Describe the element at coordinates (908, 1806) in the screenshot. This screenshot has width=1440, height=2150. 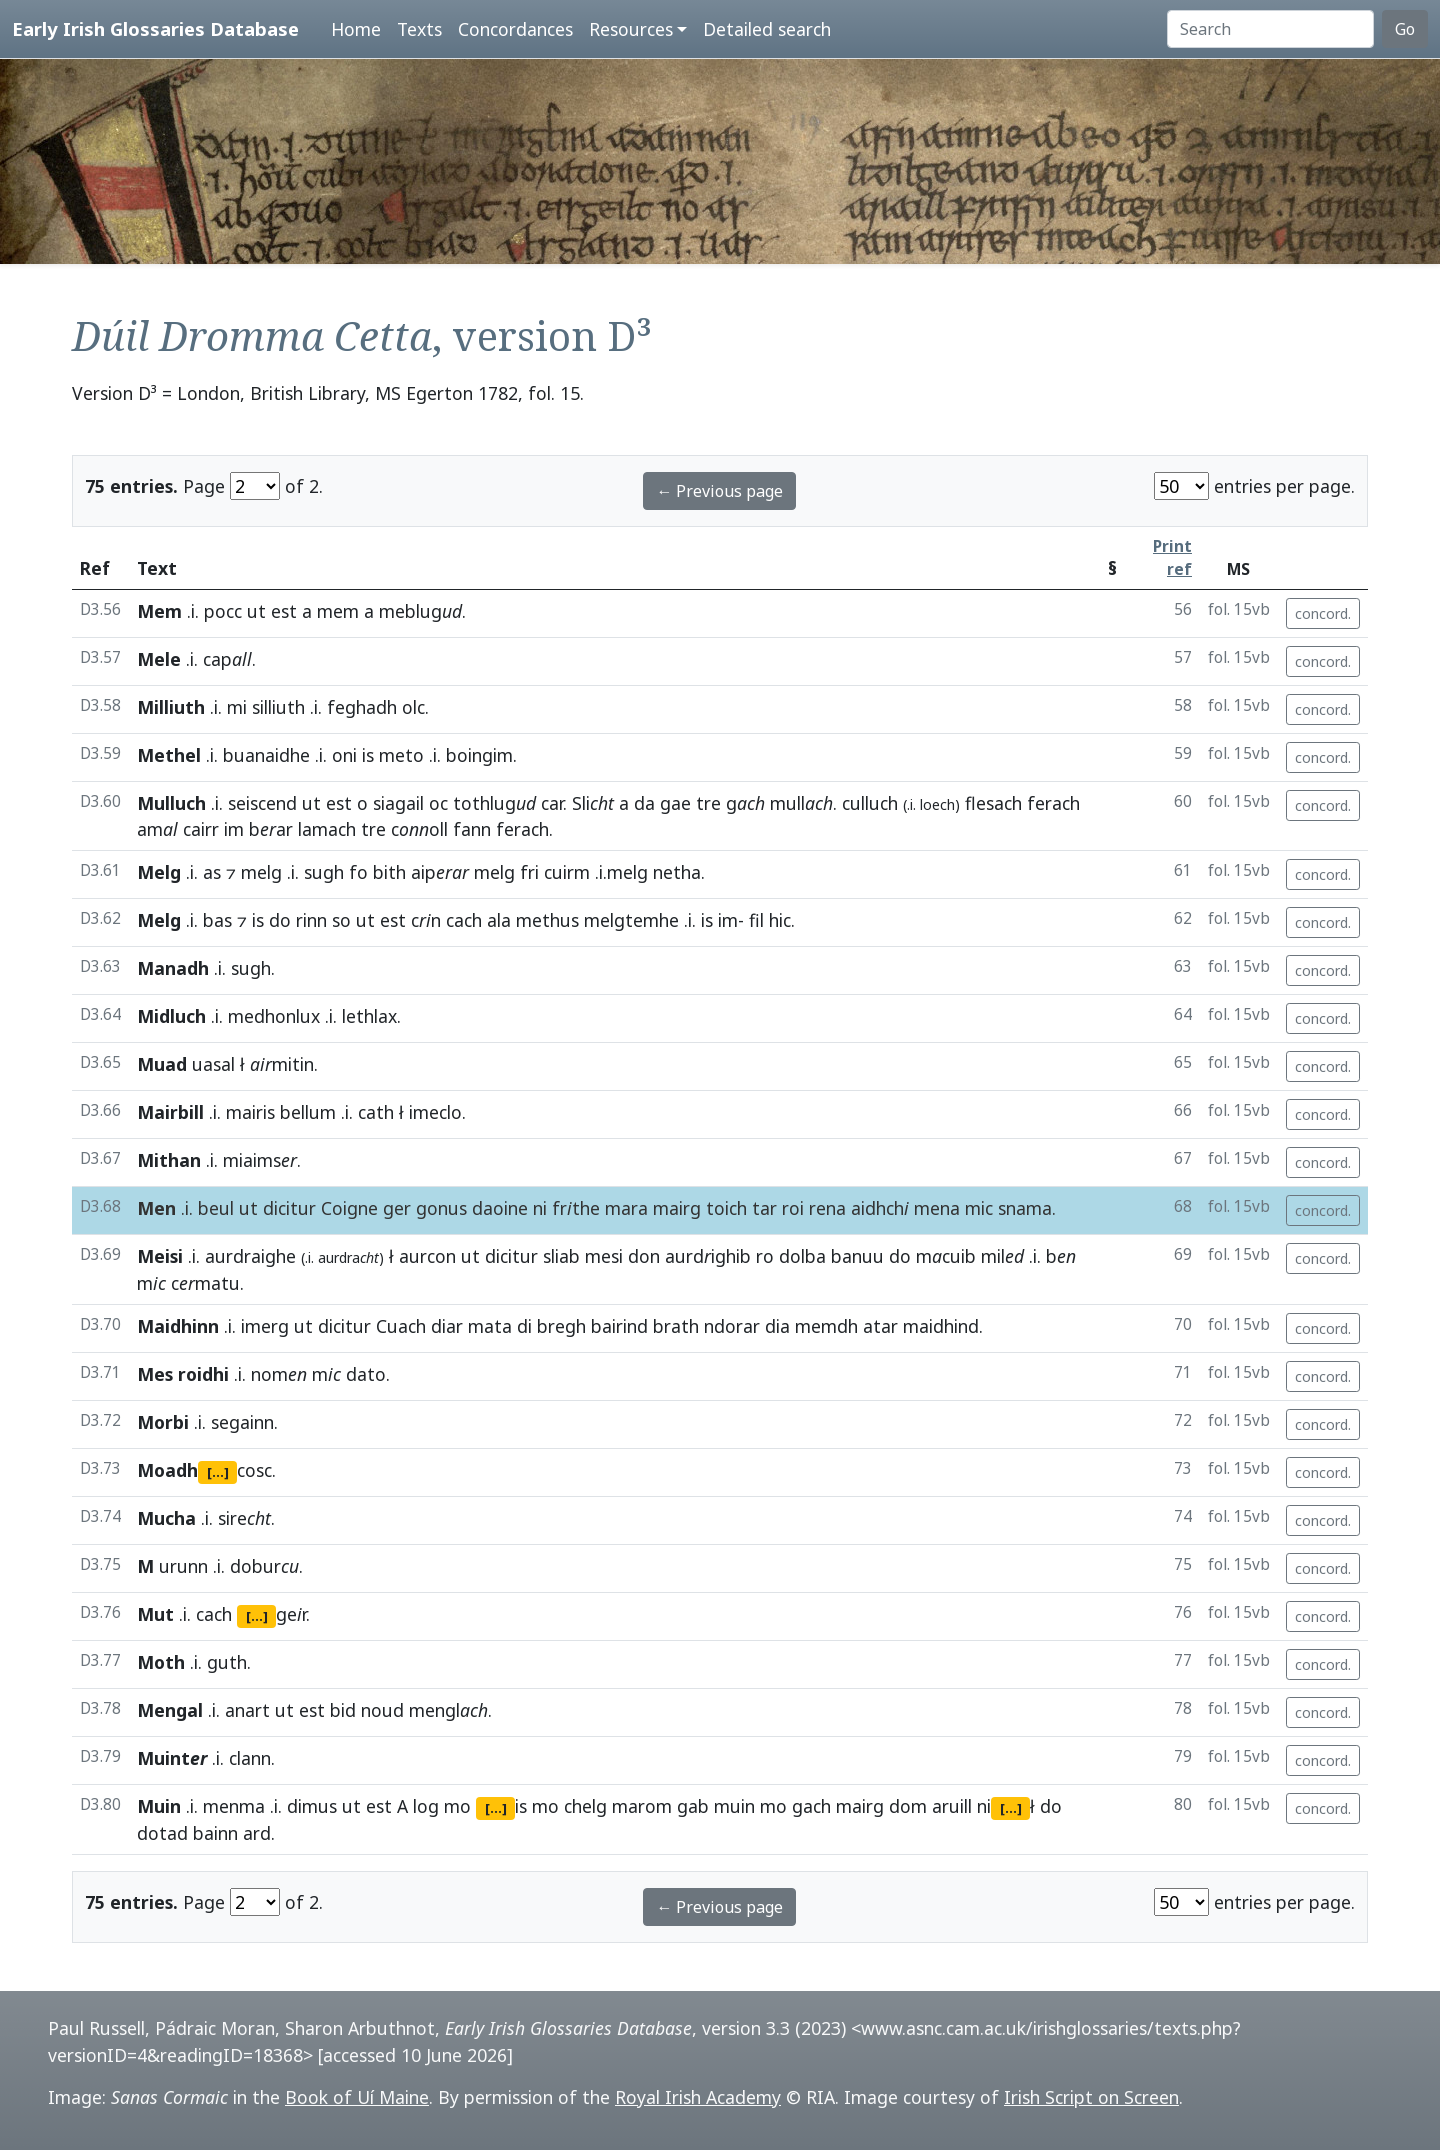
I see `dom` at that location.